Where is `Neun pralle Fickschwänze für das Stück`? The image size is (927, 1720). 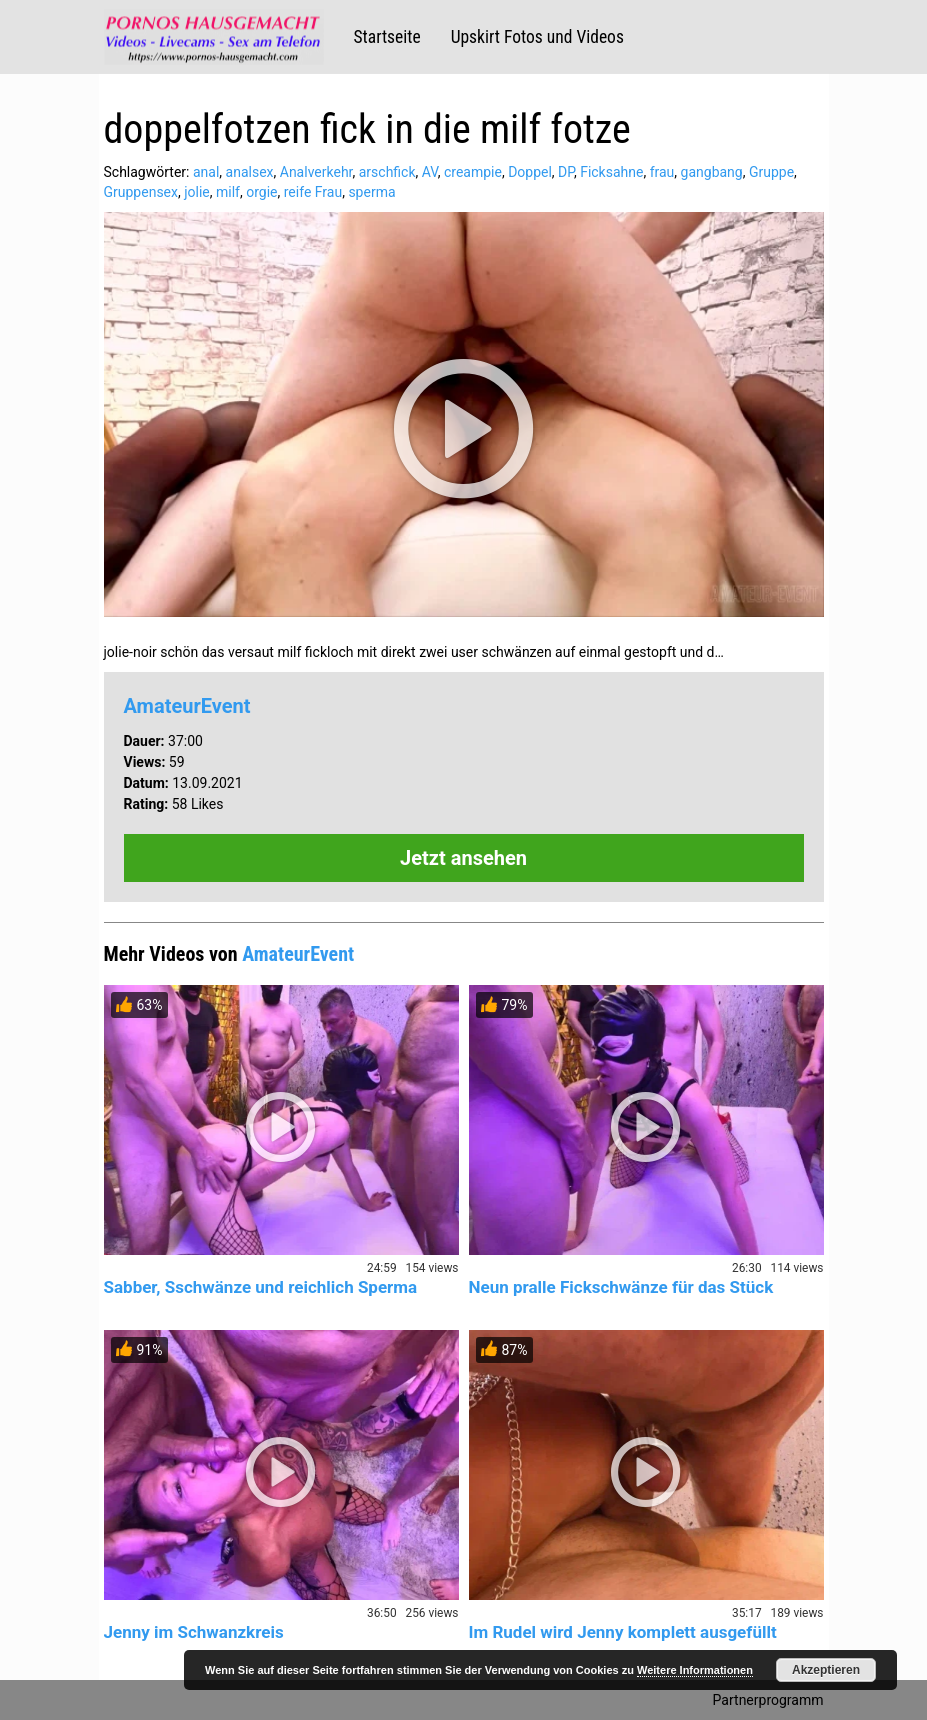
Neun pralle Fickschwänze für das Stück is located at coordinates (621, 1287).